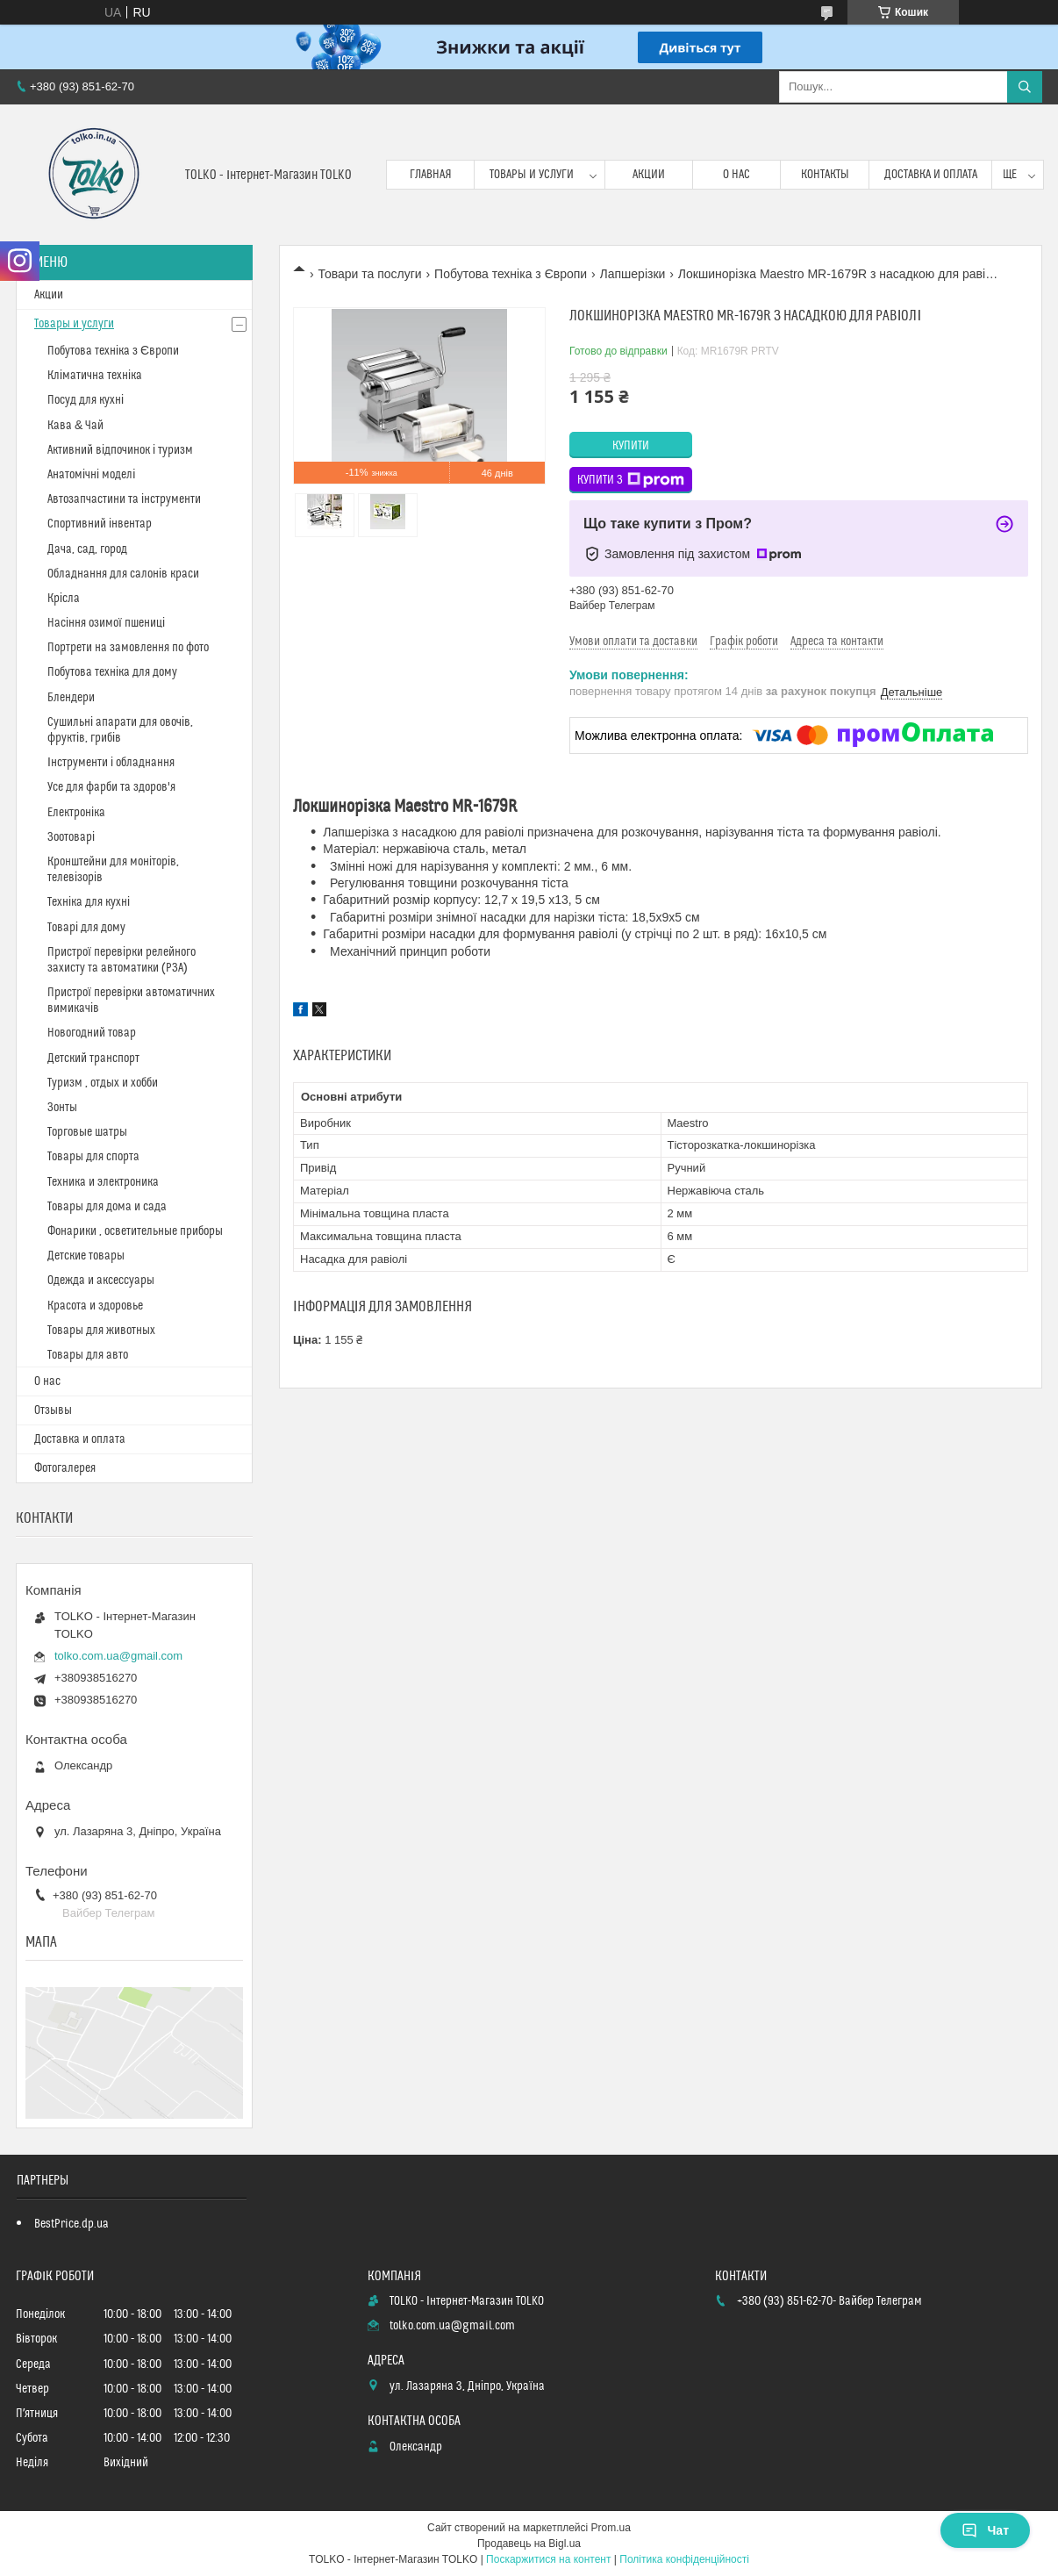 This screenshot has width=1058, height=2576. What do you see at coordinates (94, 376) in the screenshot?
I see `Кліматична техніка` at bounding box center [94, 376].